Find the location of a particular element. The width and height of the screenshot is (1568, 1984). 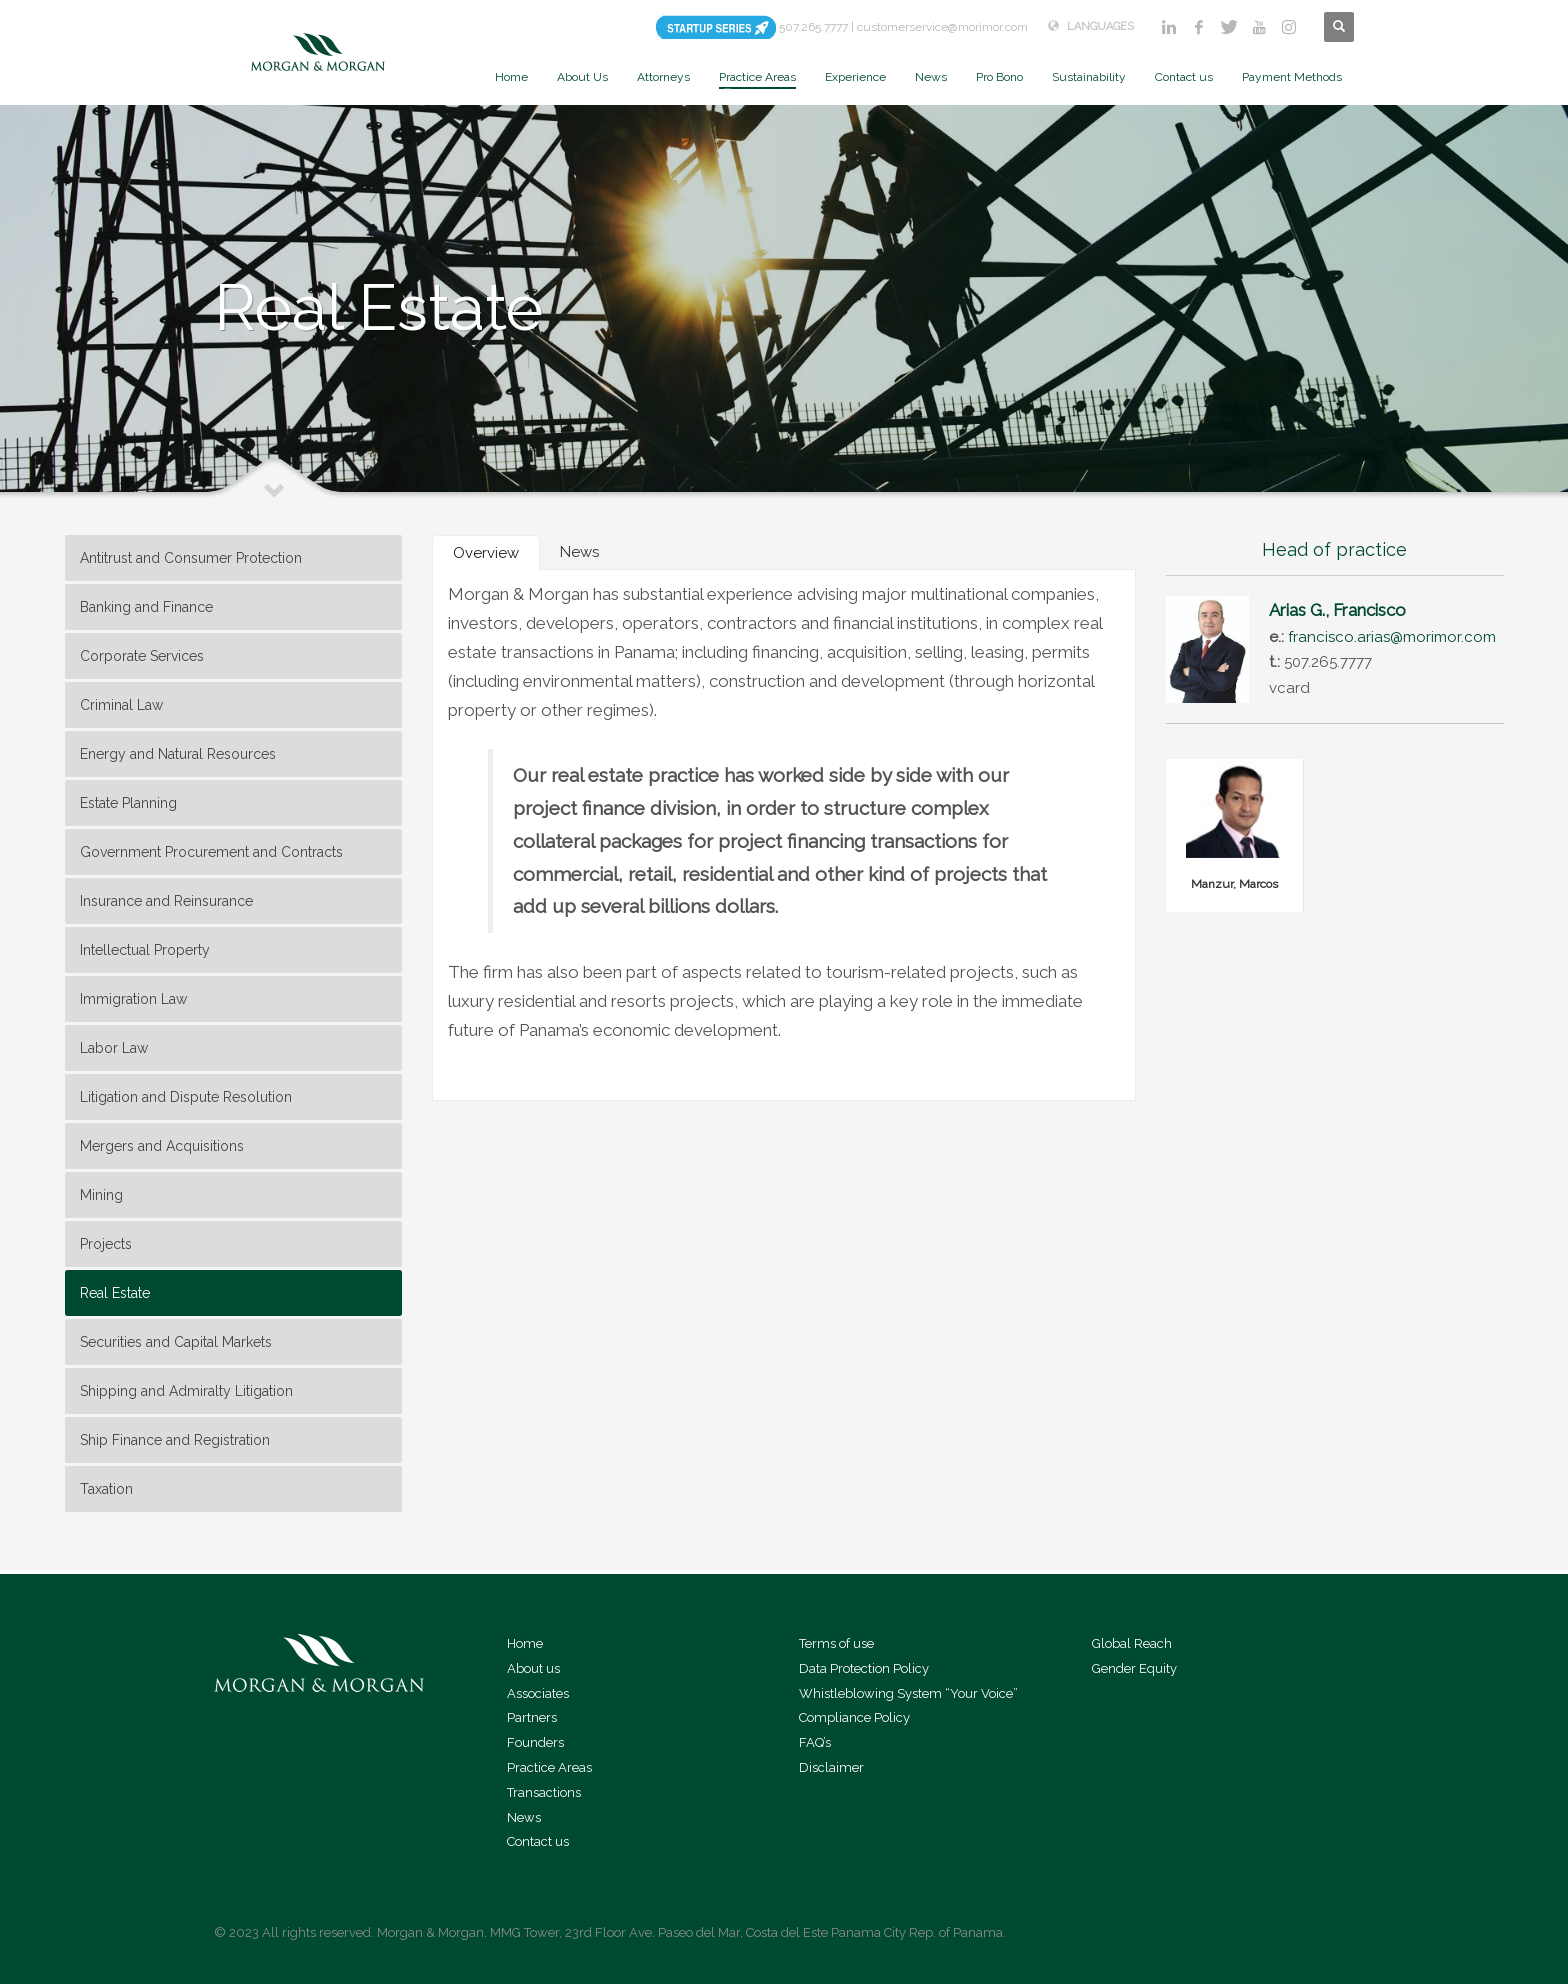

Practice Areas is located at coordinates (549, 1767).